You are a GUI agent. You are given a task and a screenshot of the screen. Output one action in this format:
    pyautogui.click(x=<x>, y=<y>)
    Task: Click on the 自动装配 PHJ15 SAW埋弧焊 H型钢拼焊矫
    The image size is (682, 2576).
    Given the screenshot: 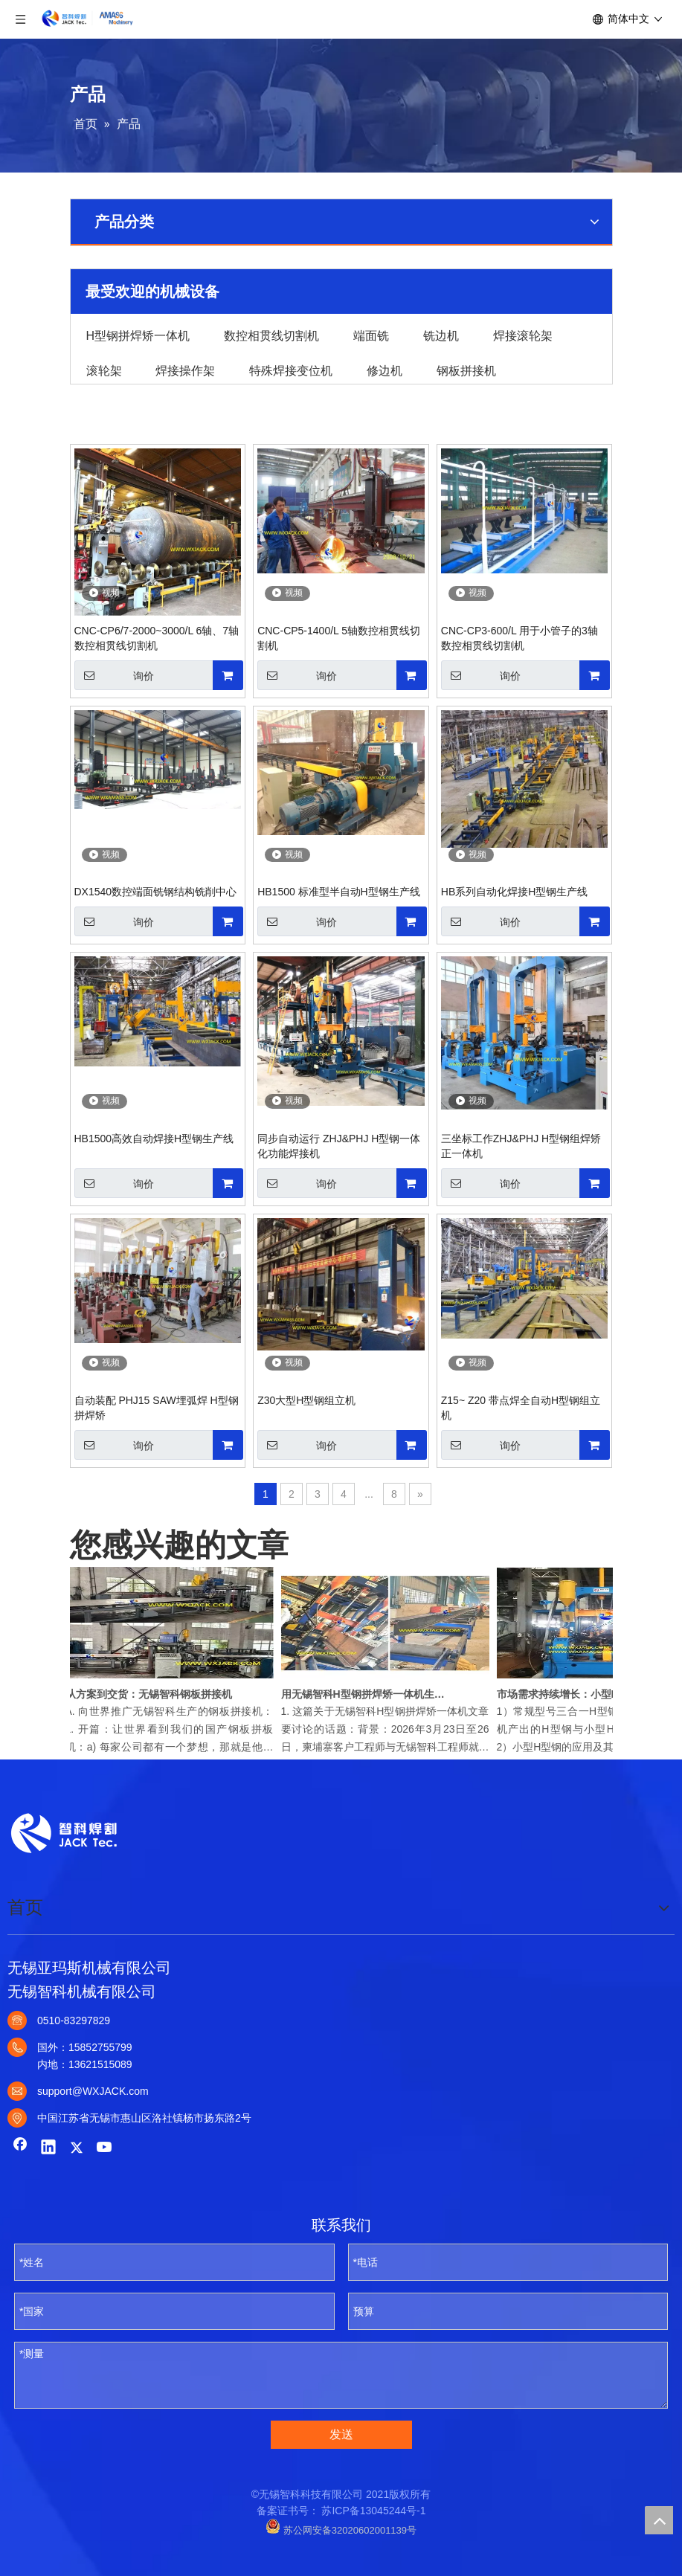 What is the action you would take?
    pyautogui.click(x=156, y=1407)
    